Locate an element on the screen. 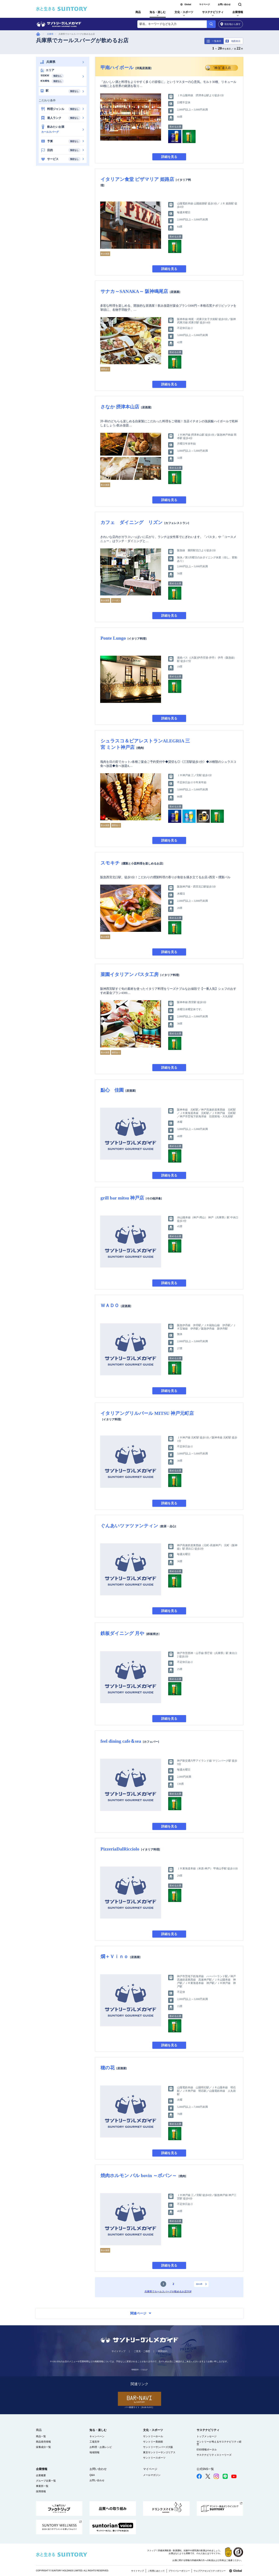  兵庫県でカールスバーグが飲めるお店TOP is located at coordinates (167, 2291).